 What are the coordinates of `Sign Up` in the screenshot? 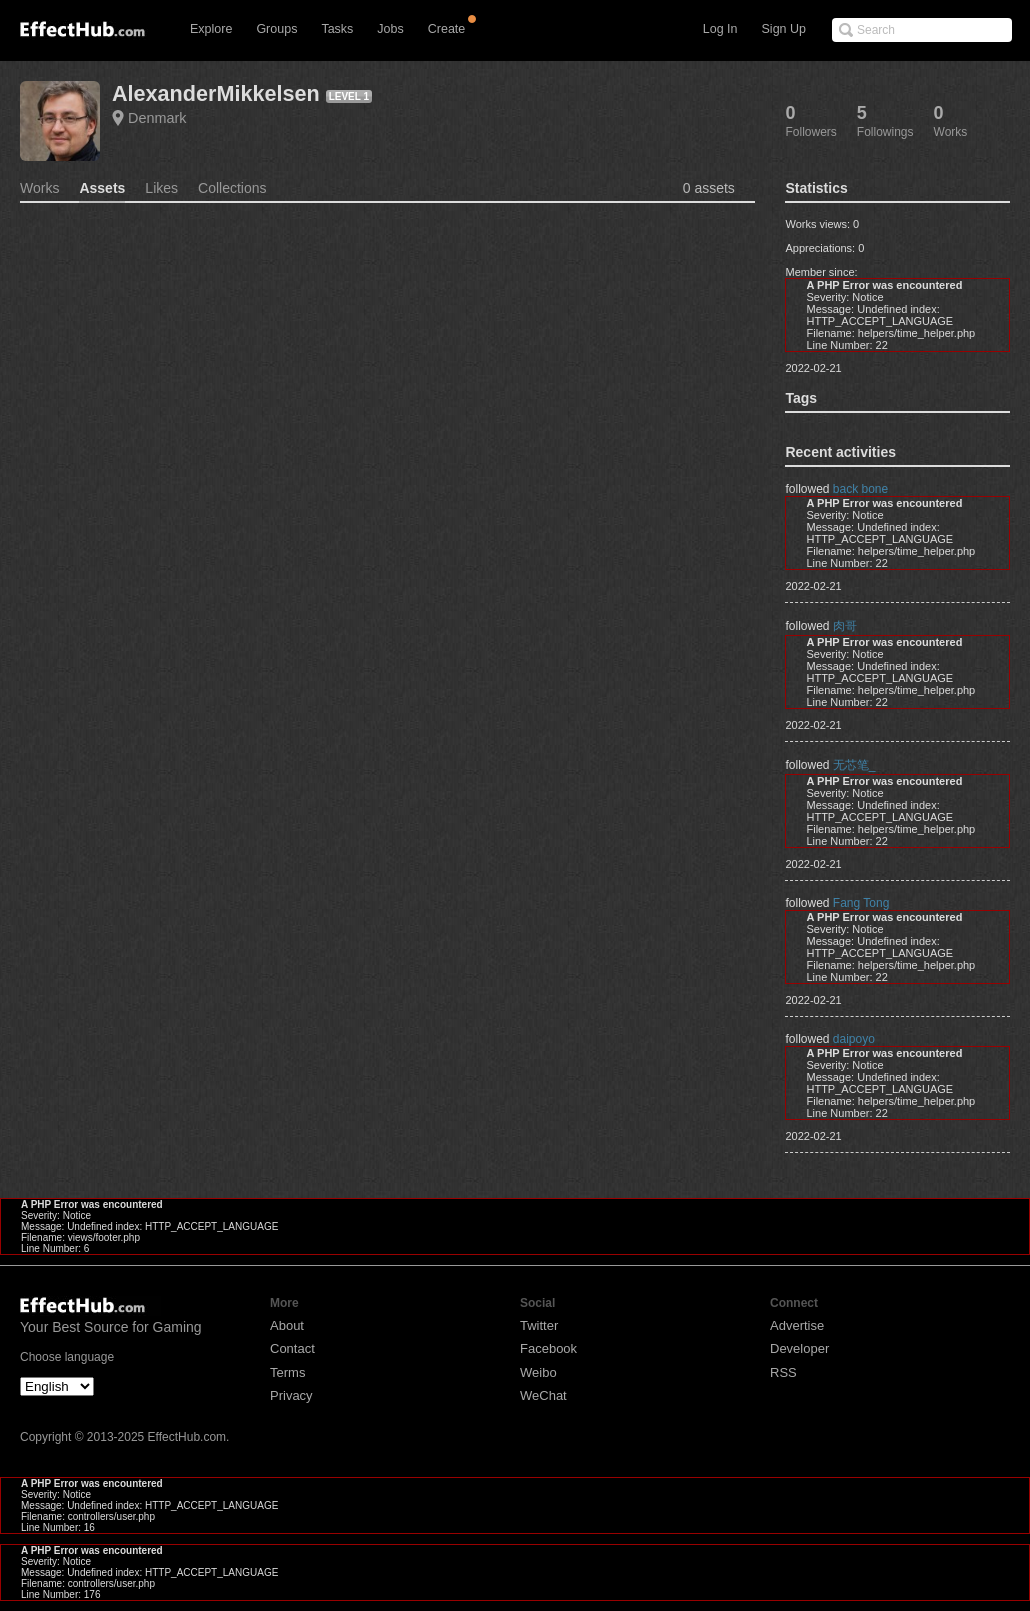 It's located at (784, 29).